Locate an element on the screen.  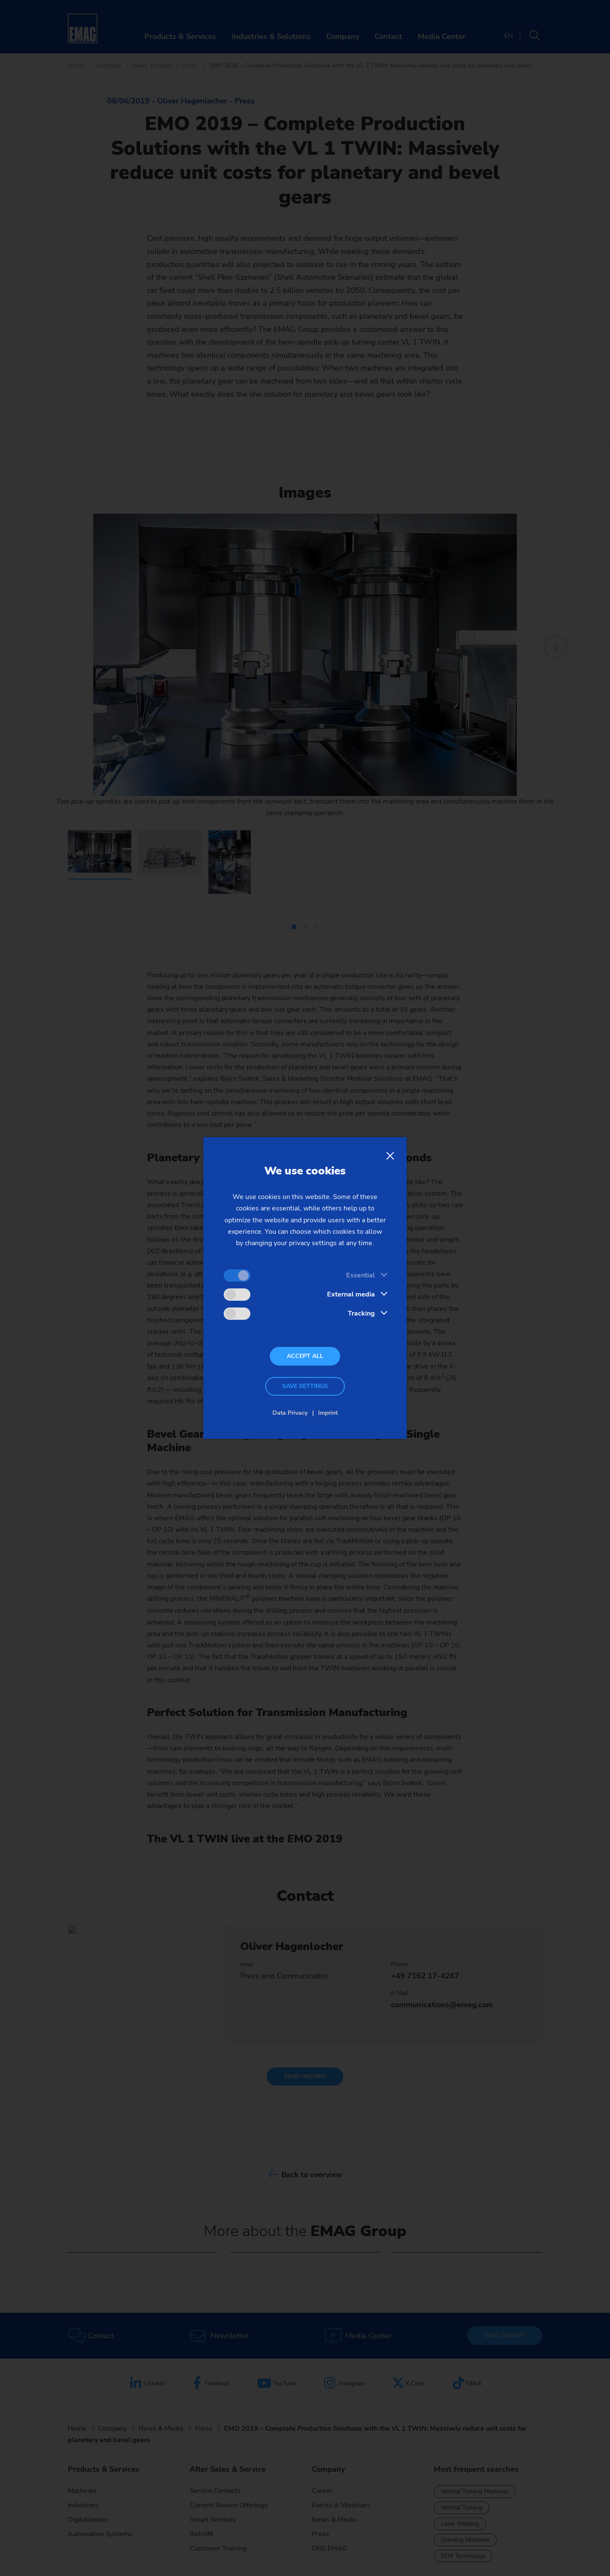
Essential is located at coordinates (360, 1275).